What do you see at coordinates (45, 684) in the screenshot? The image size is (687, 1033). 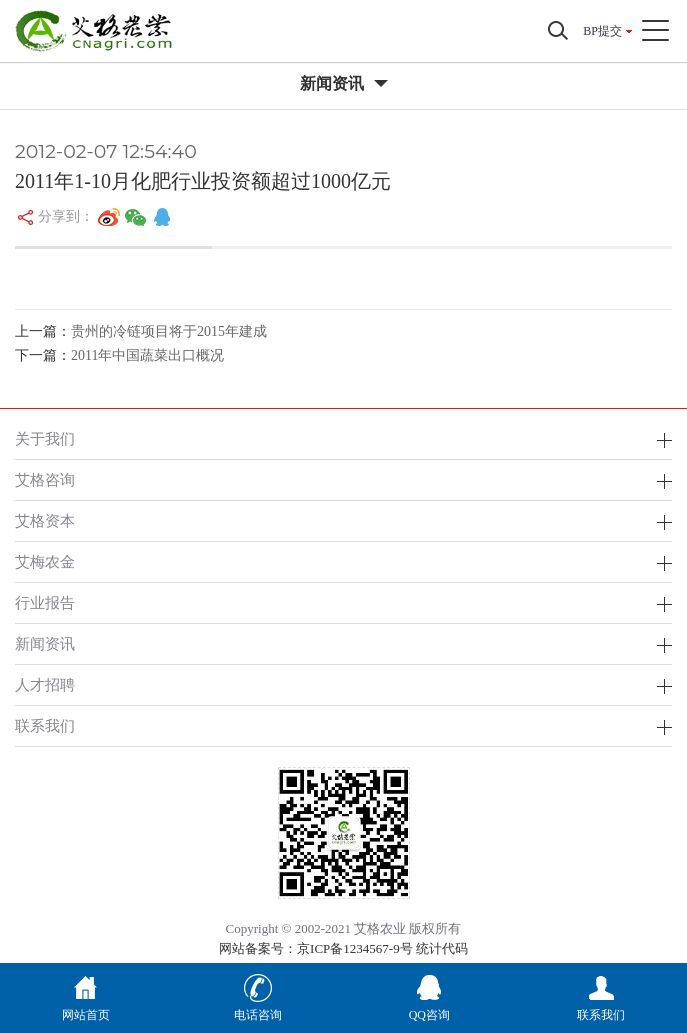 I see `人才招聘` at bounding box center [45, 684].